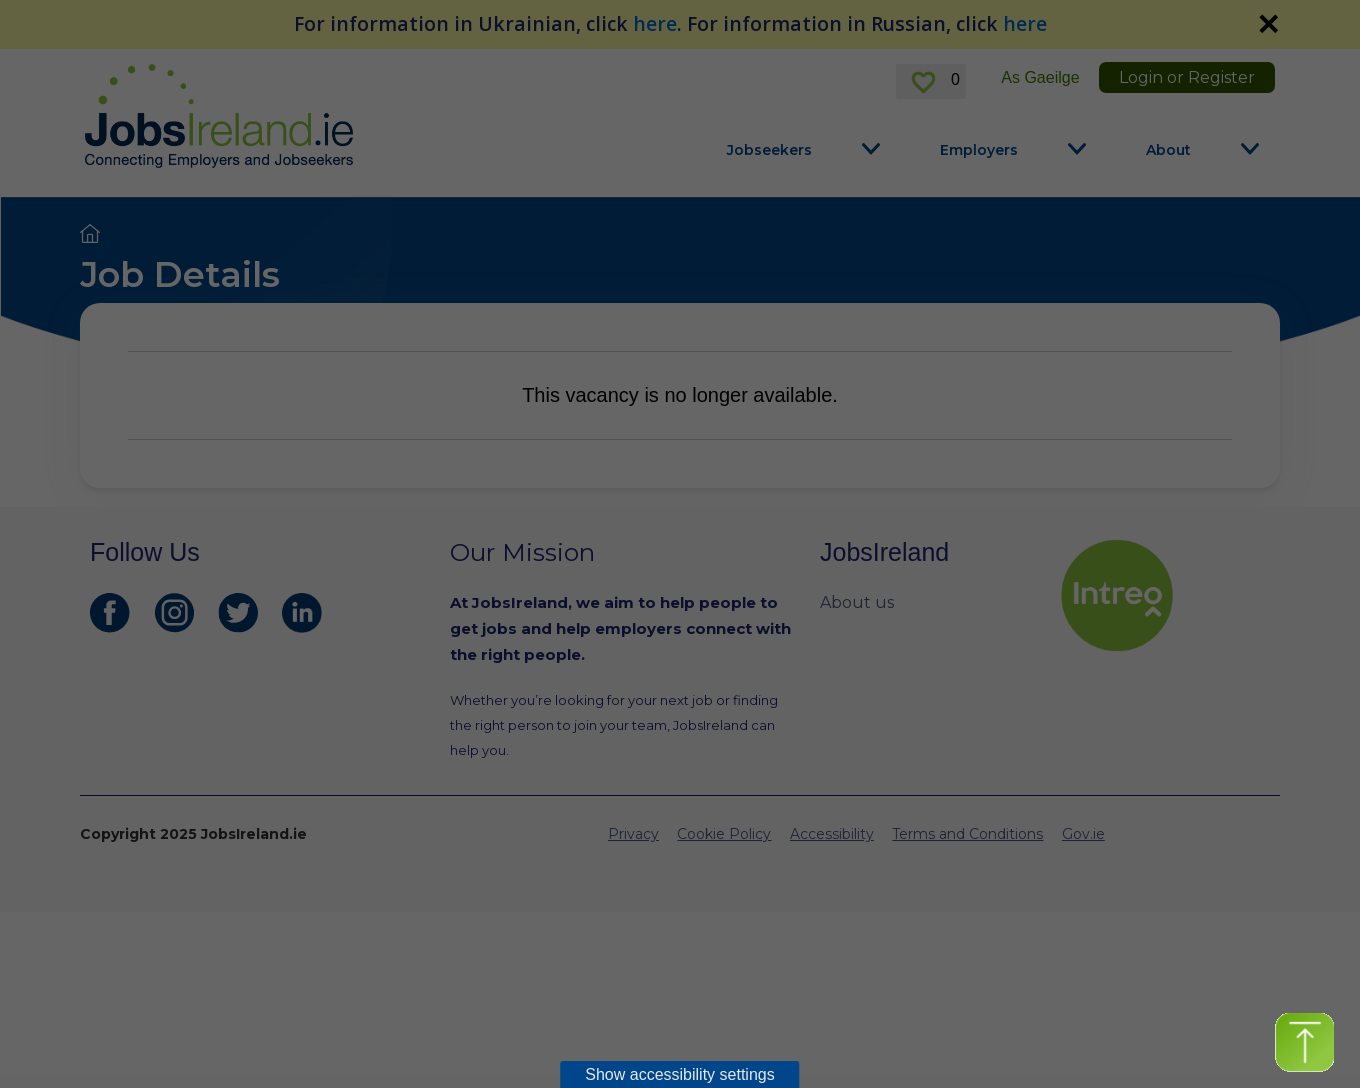 This screenshot has height=1088, width=1360. What do you see at coordinates (979, 150) in the screenshot?
I see `Employers` at bounding box center [979, 150].